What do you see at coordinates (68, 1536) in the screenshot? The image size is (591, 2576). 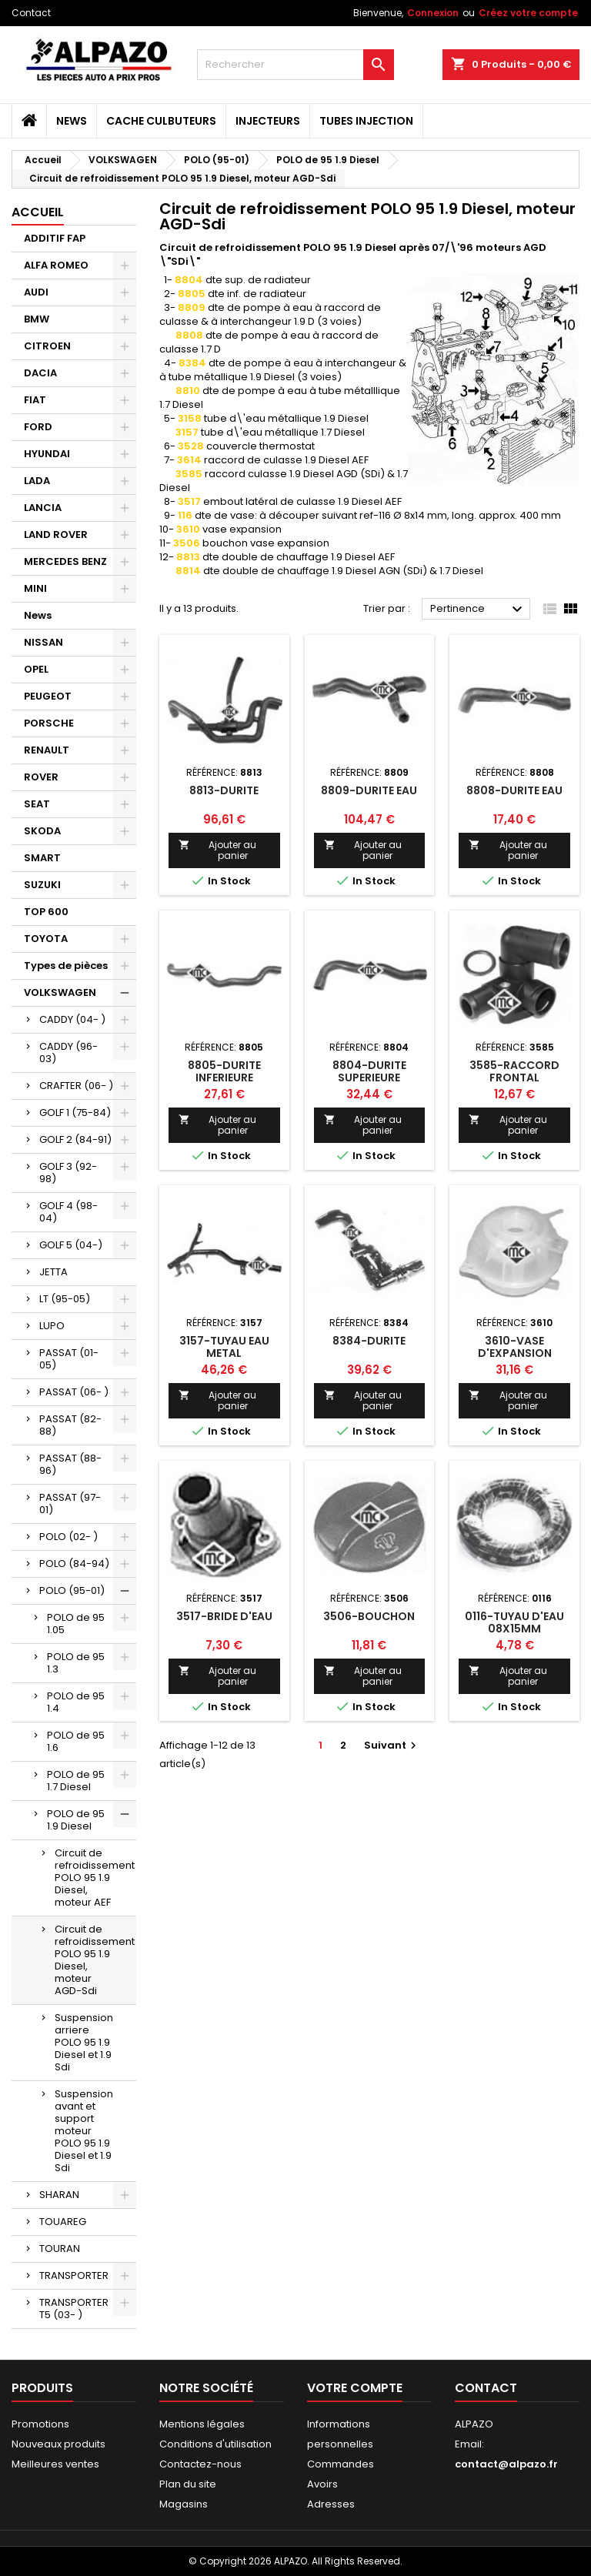 I see `POLO (02- )` at bounding box center [68, 1536].